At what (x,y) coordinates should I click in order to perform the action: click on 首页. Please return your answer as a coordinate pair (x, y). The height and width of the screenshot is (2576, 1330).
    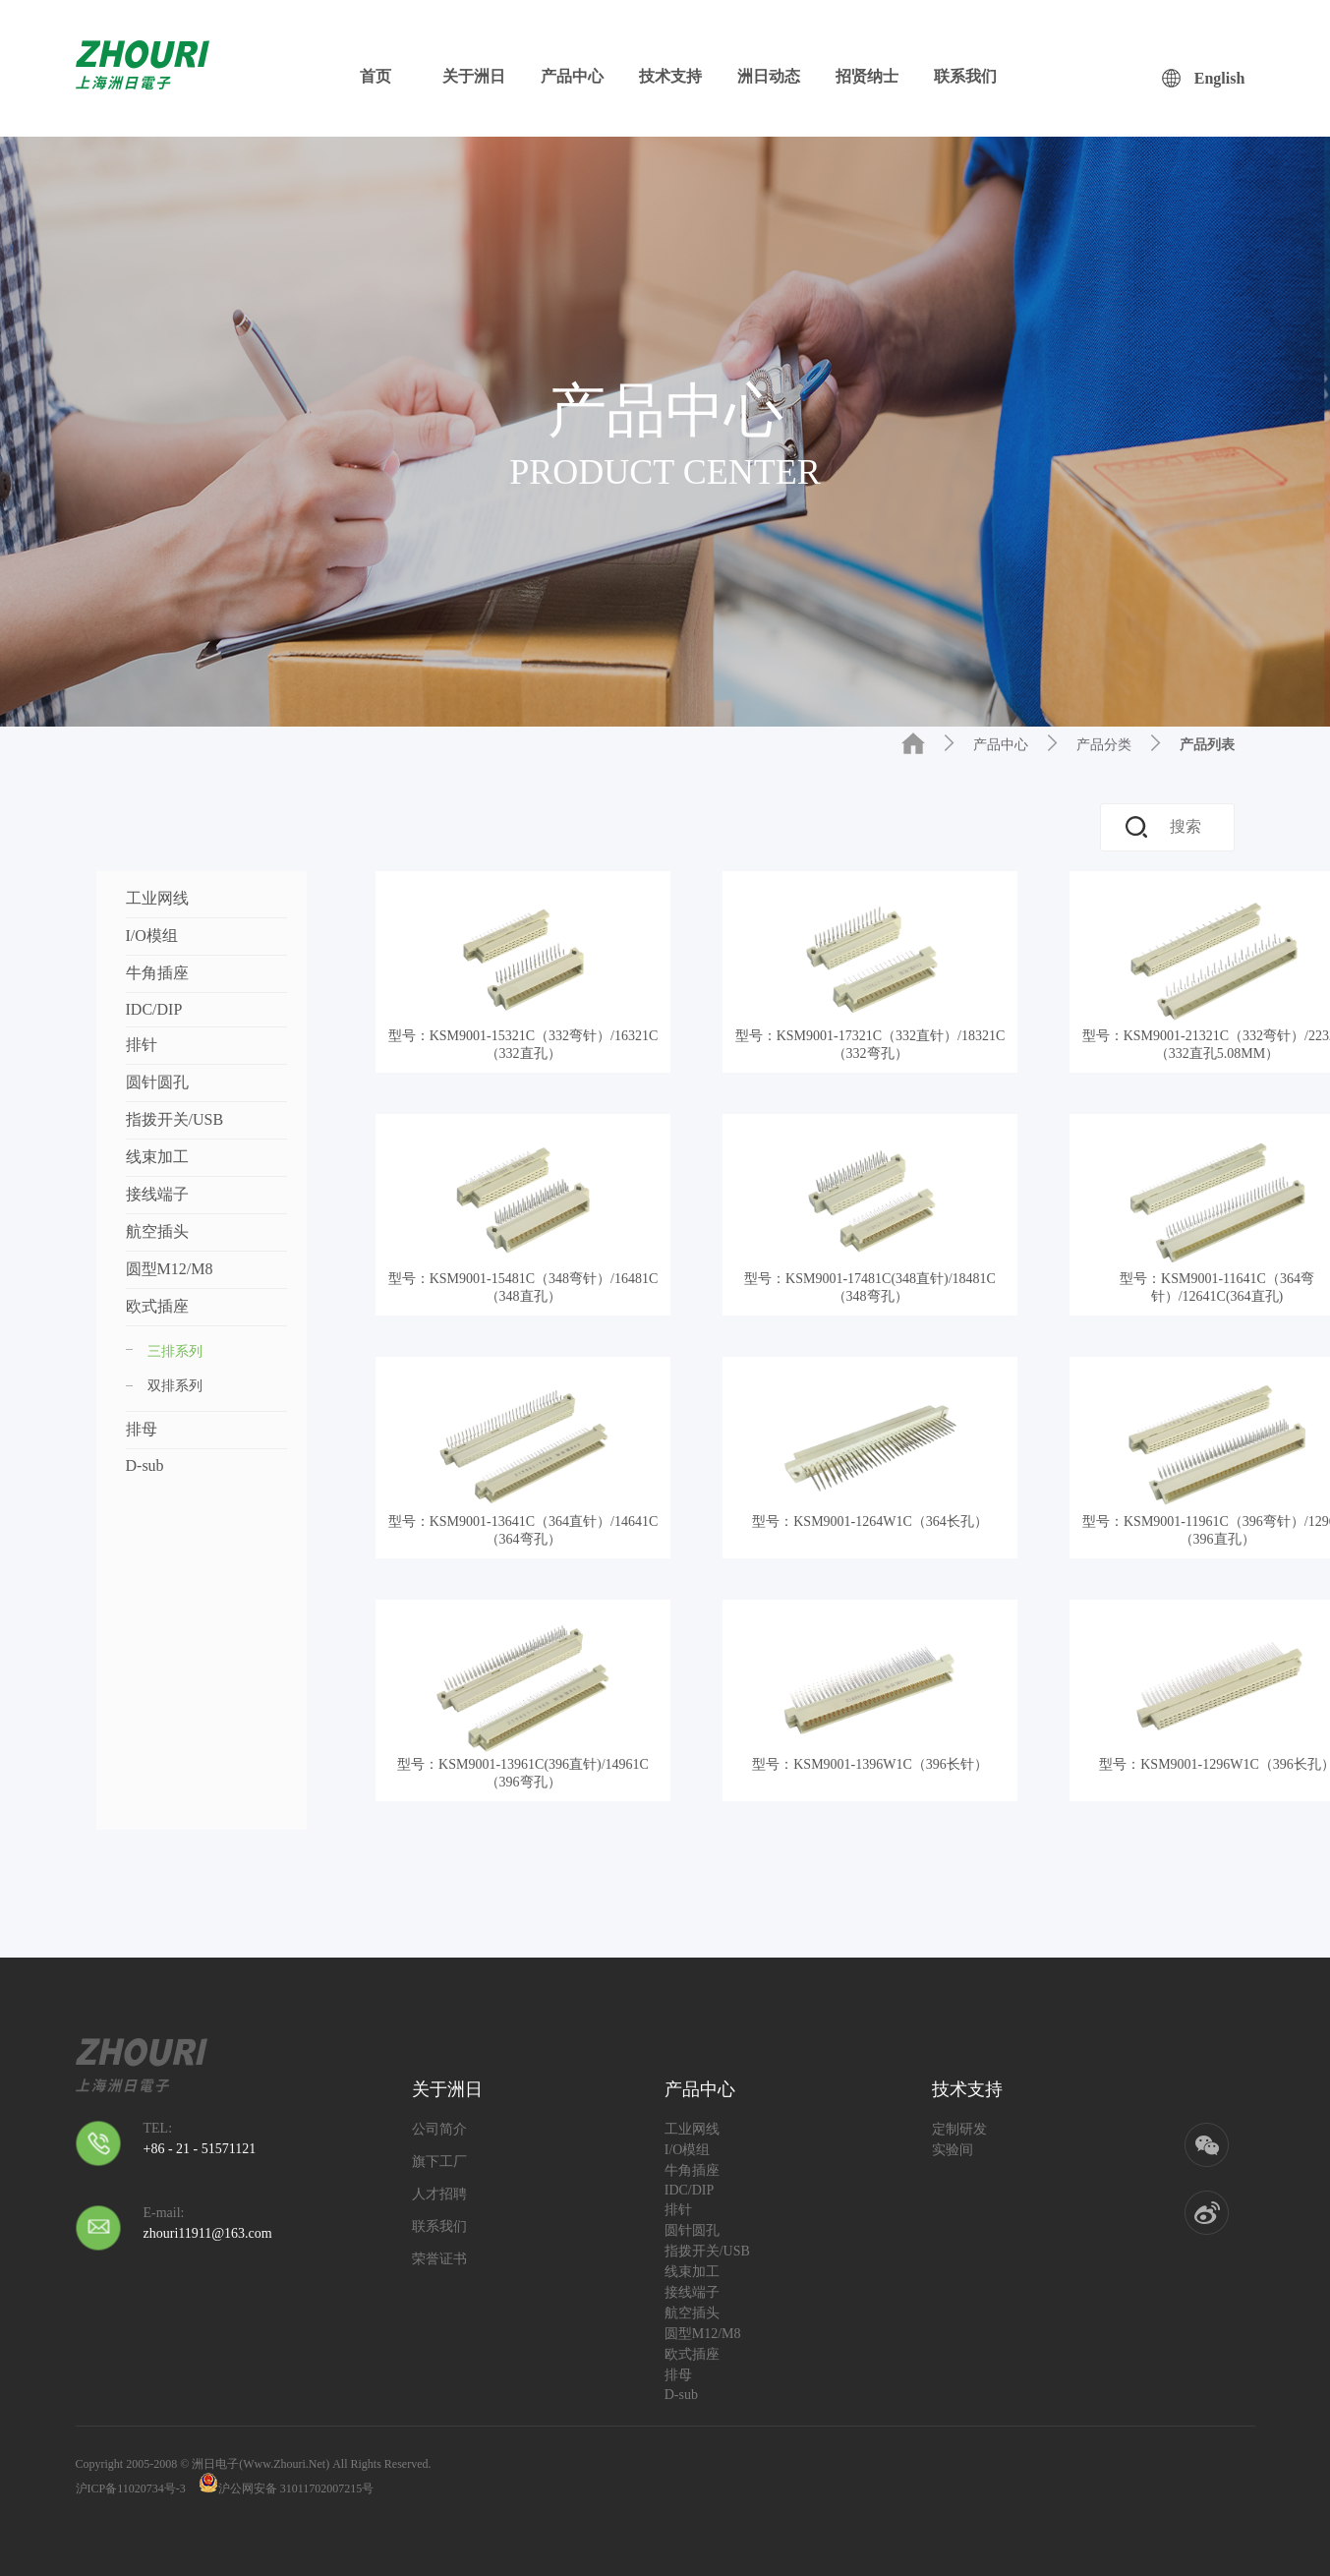
    Looking at the image, I should click on (375, 76).